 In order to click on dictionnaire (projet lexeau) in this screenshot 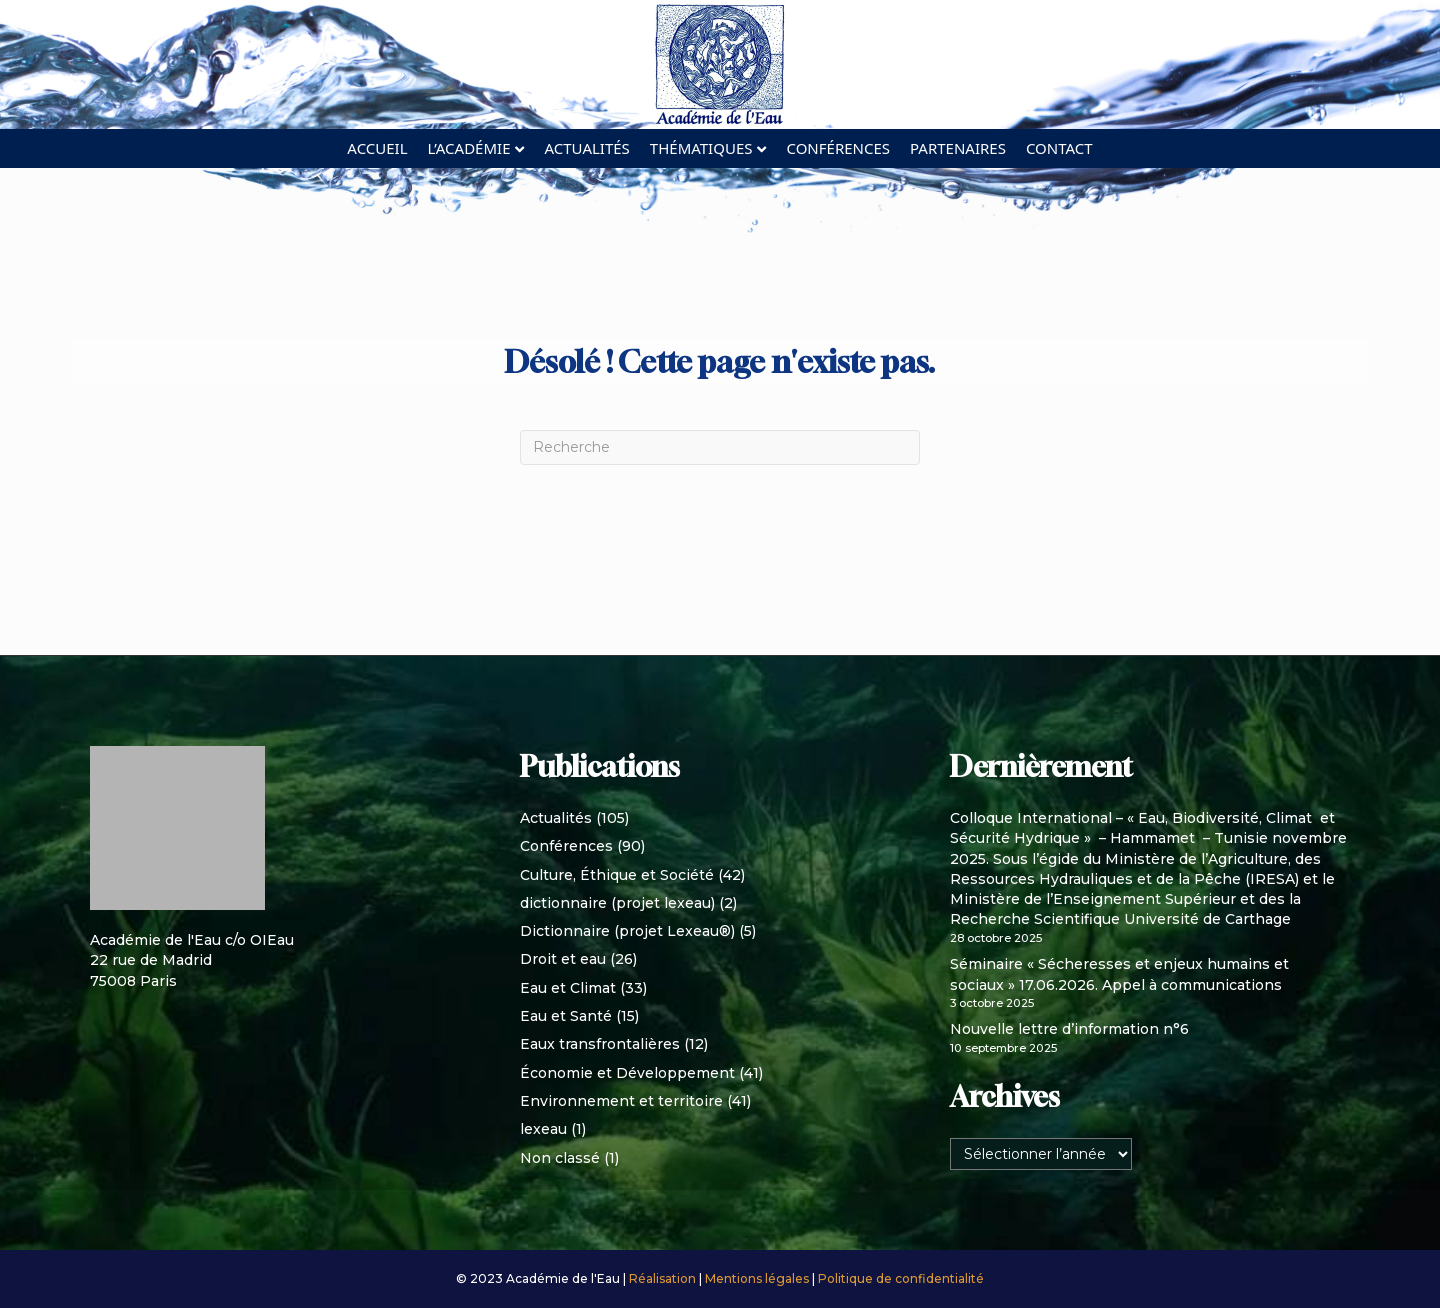, I will do `click(617, 903)`.